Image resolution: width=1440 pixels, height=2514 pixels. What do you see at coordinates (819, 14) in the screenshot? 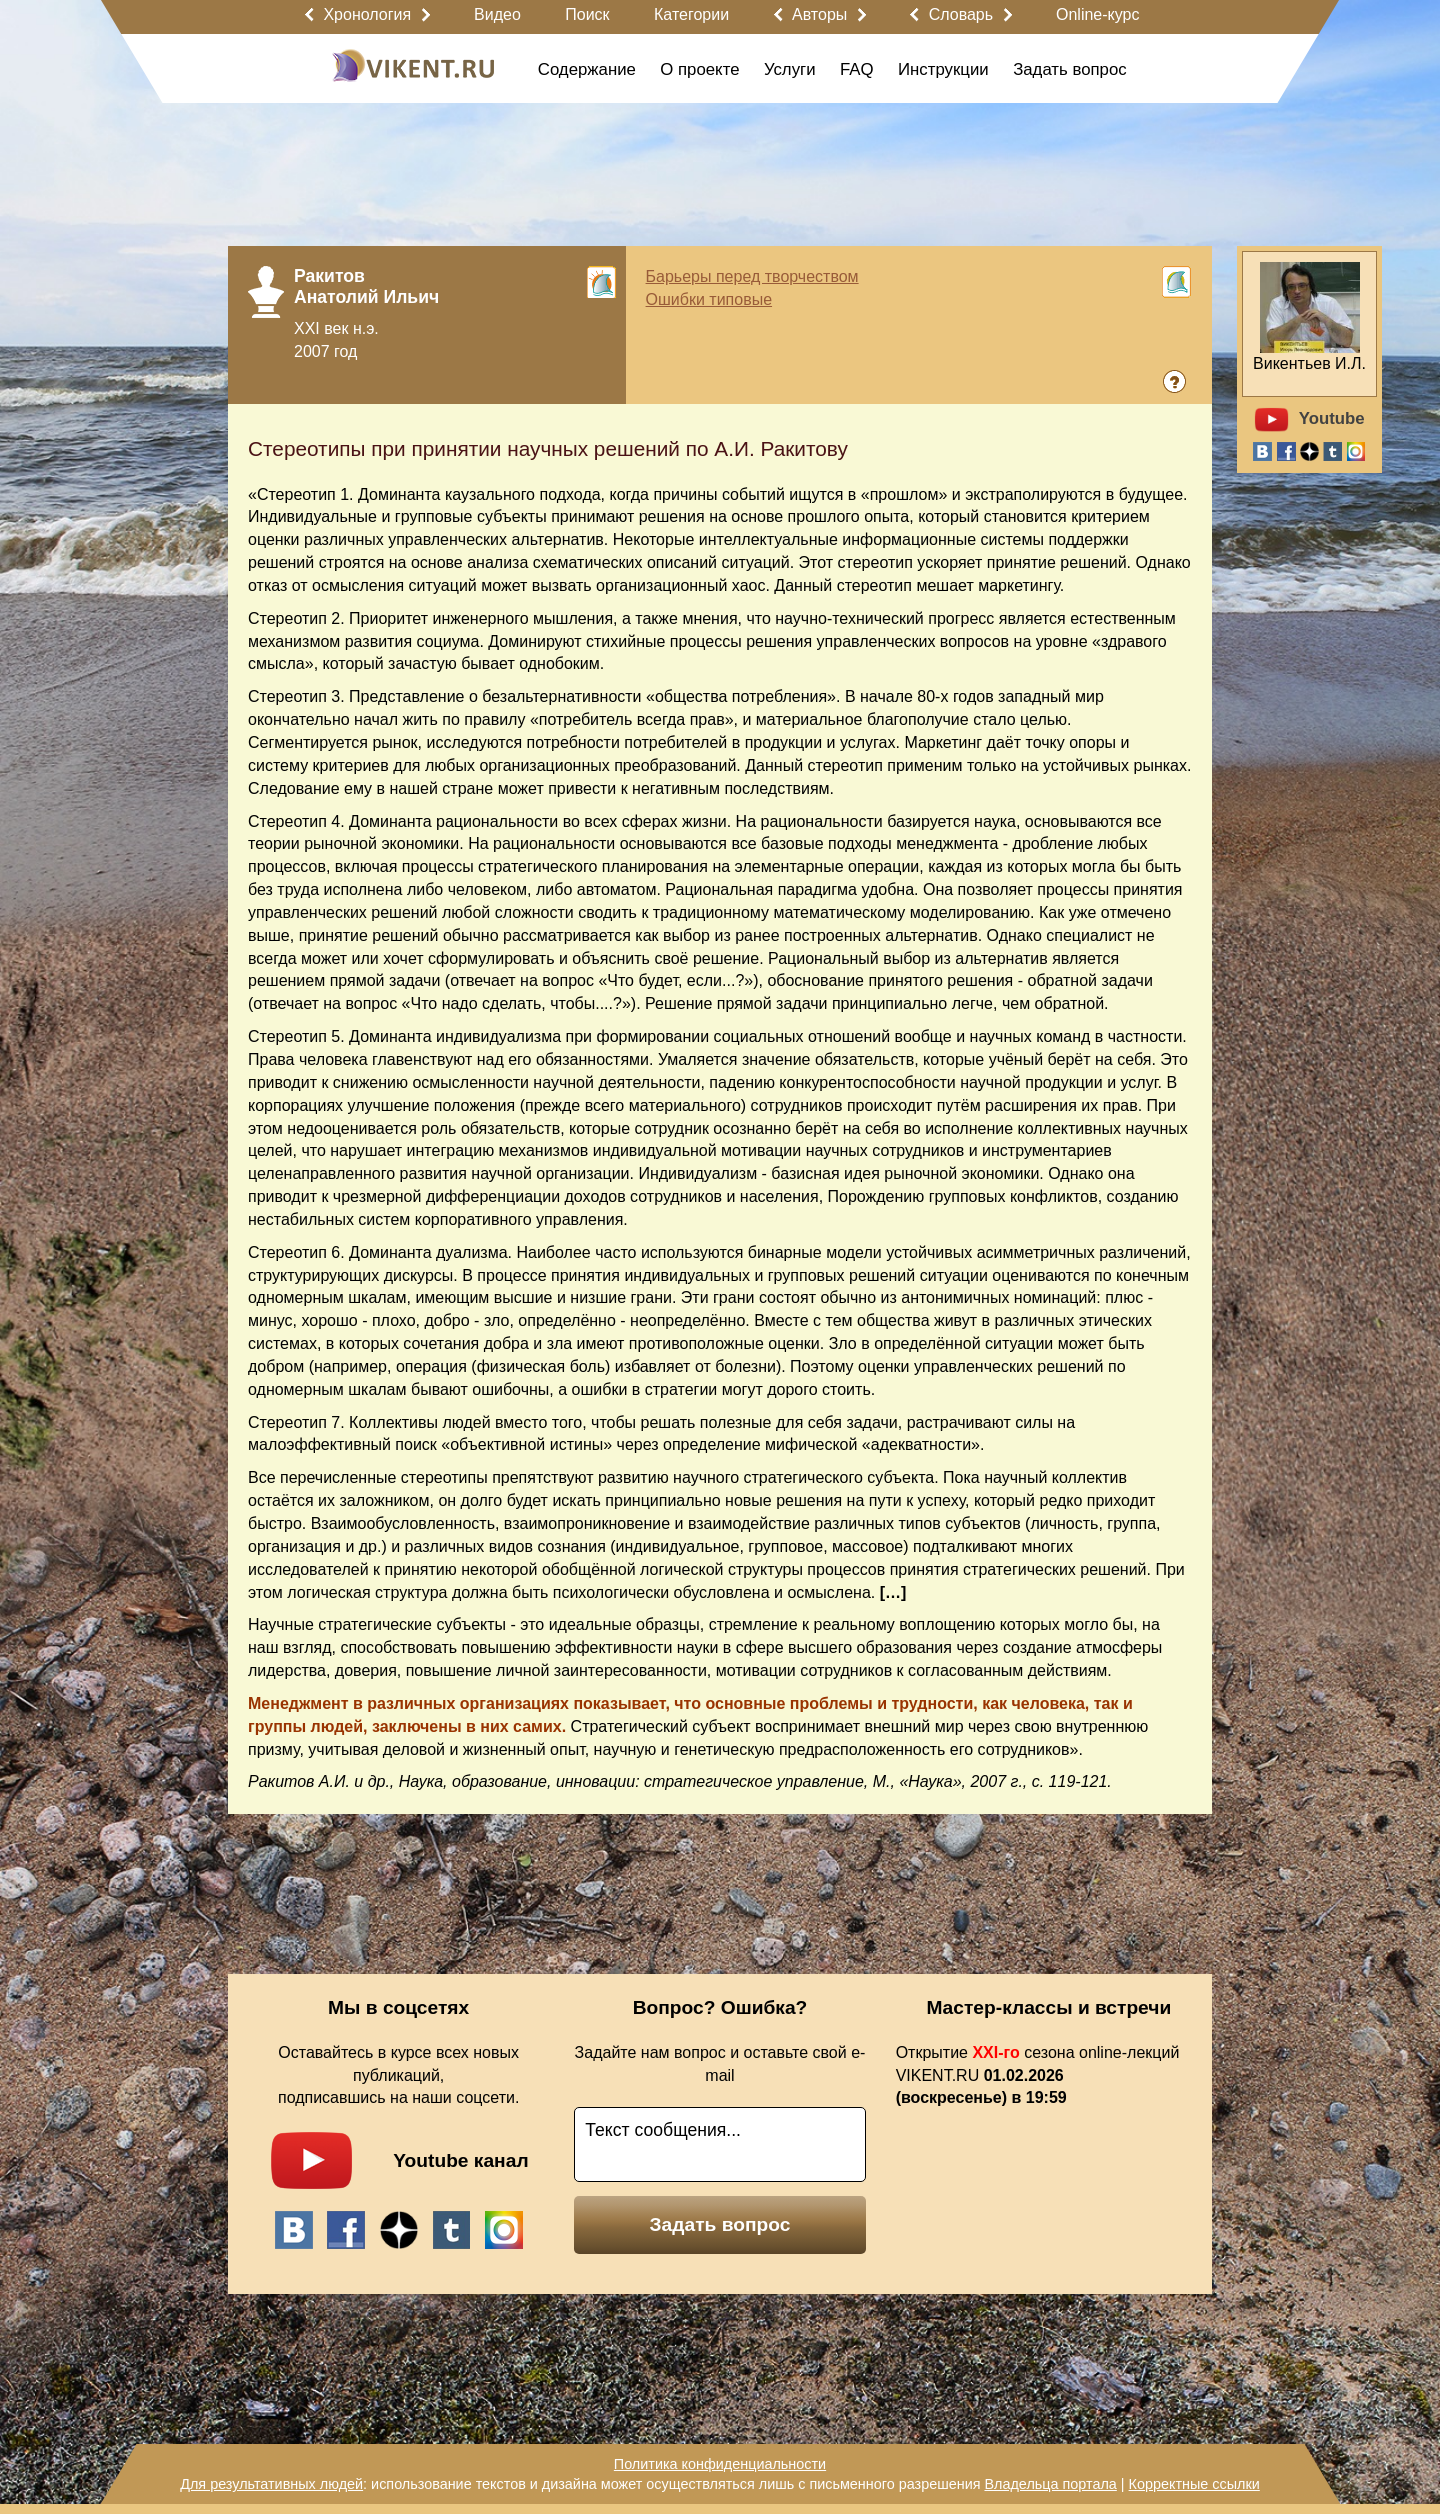
I see `Авторы` at bounding box center [819, 14].